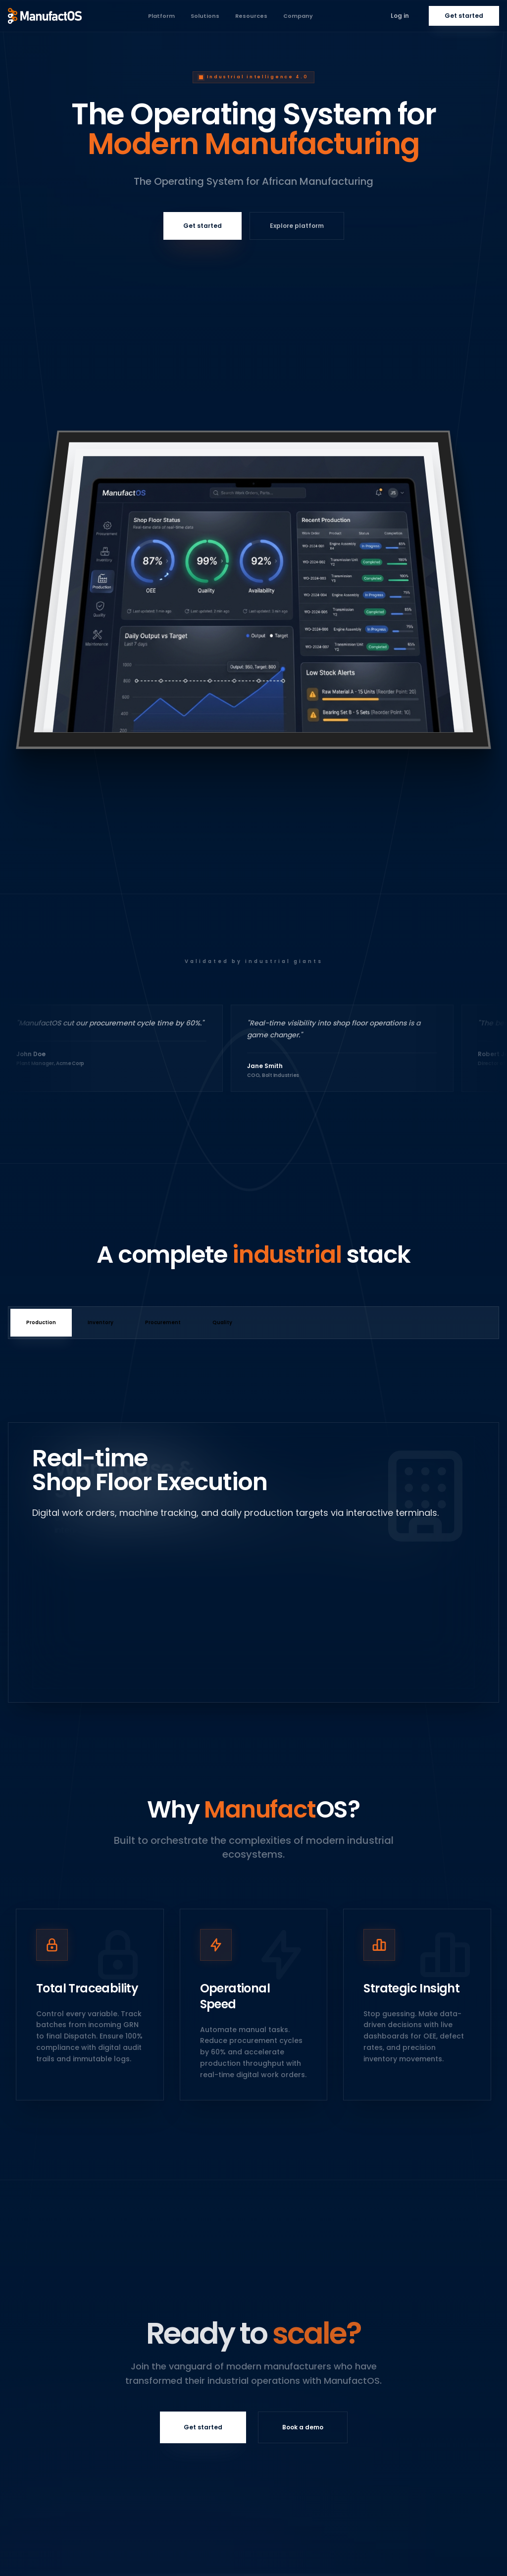 The width and height of the screenshot is (507, 2576). I want to click on Resources, so click(251, 16).